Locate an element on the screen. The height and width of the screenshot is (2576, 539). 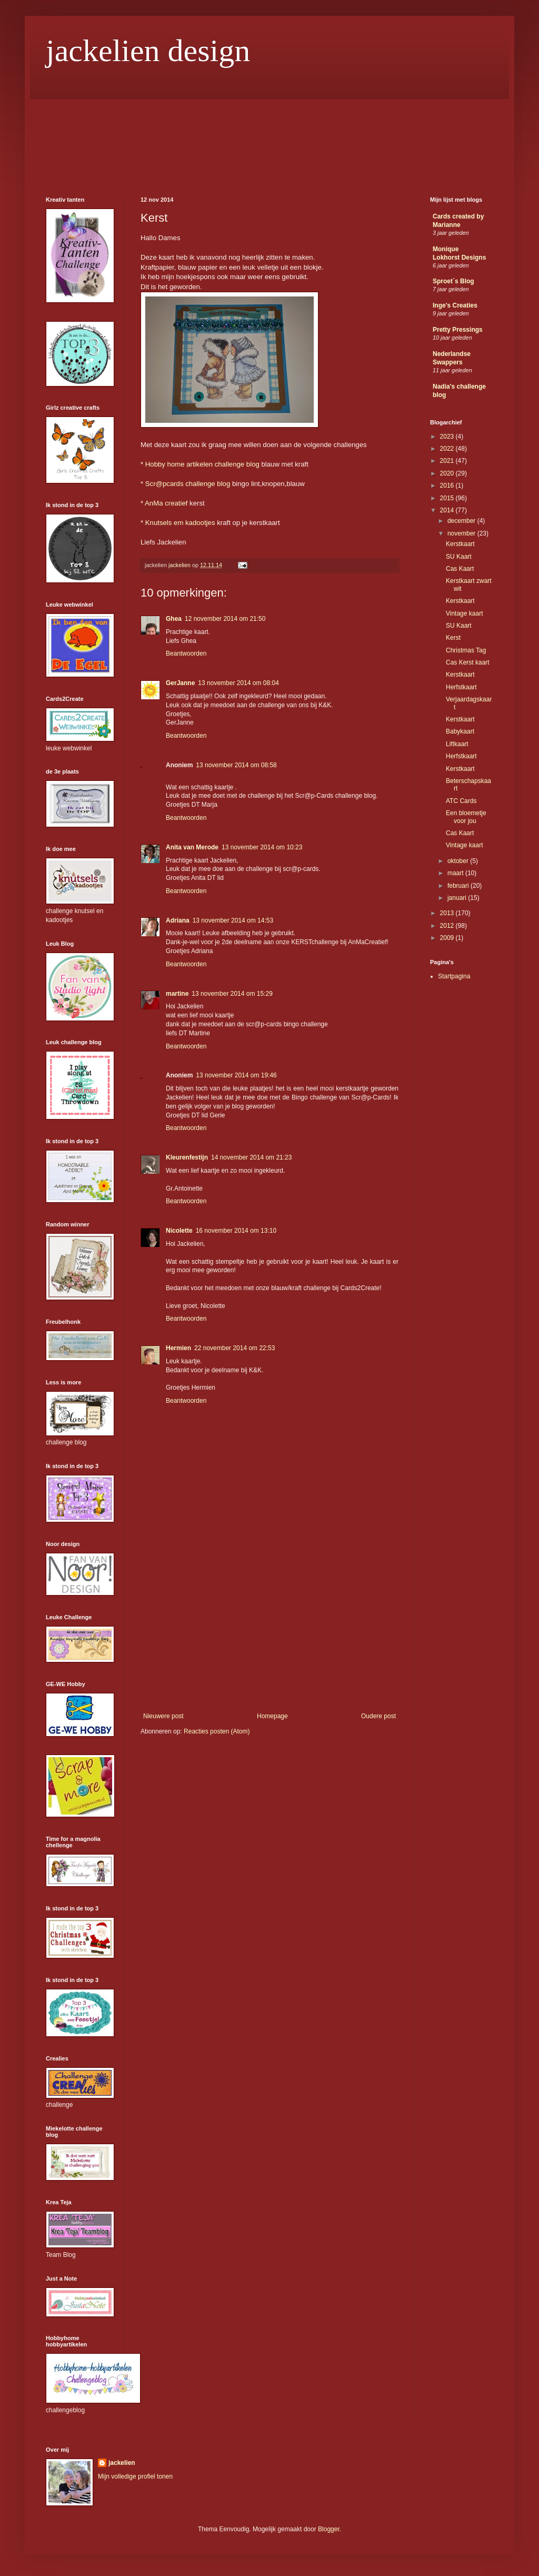
Babykaart is located at coordinates (460, 731).